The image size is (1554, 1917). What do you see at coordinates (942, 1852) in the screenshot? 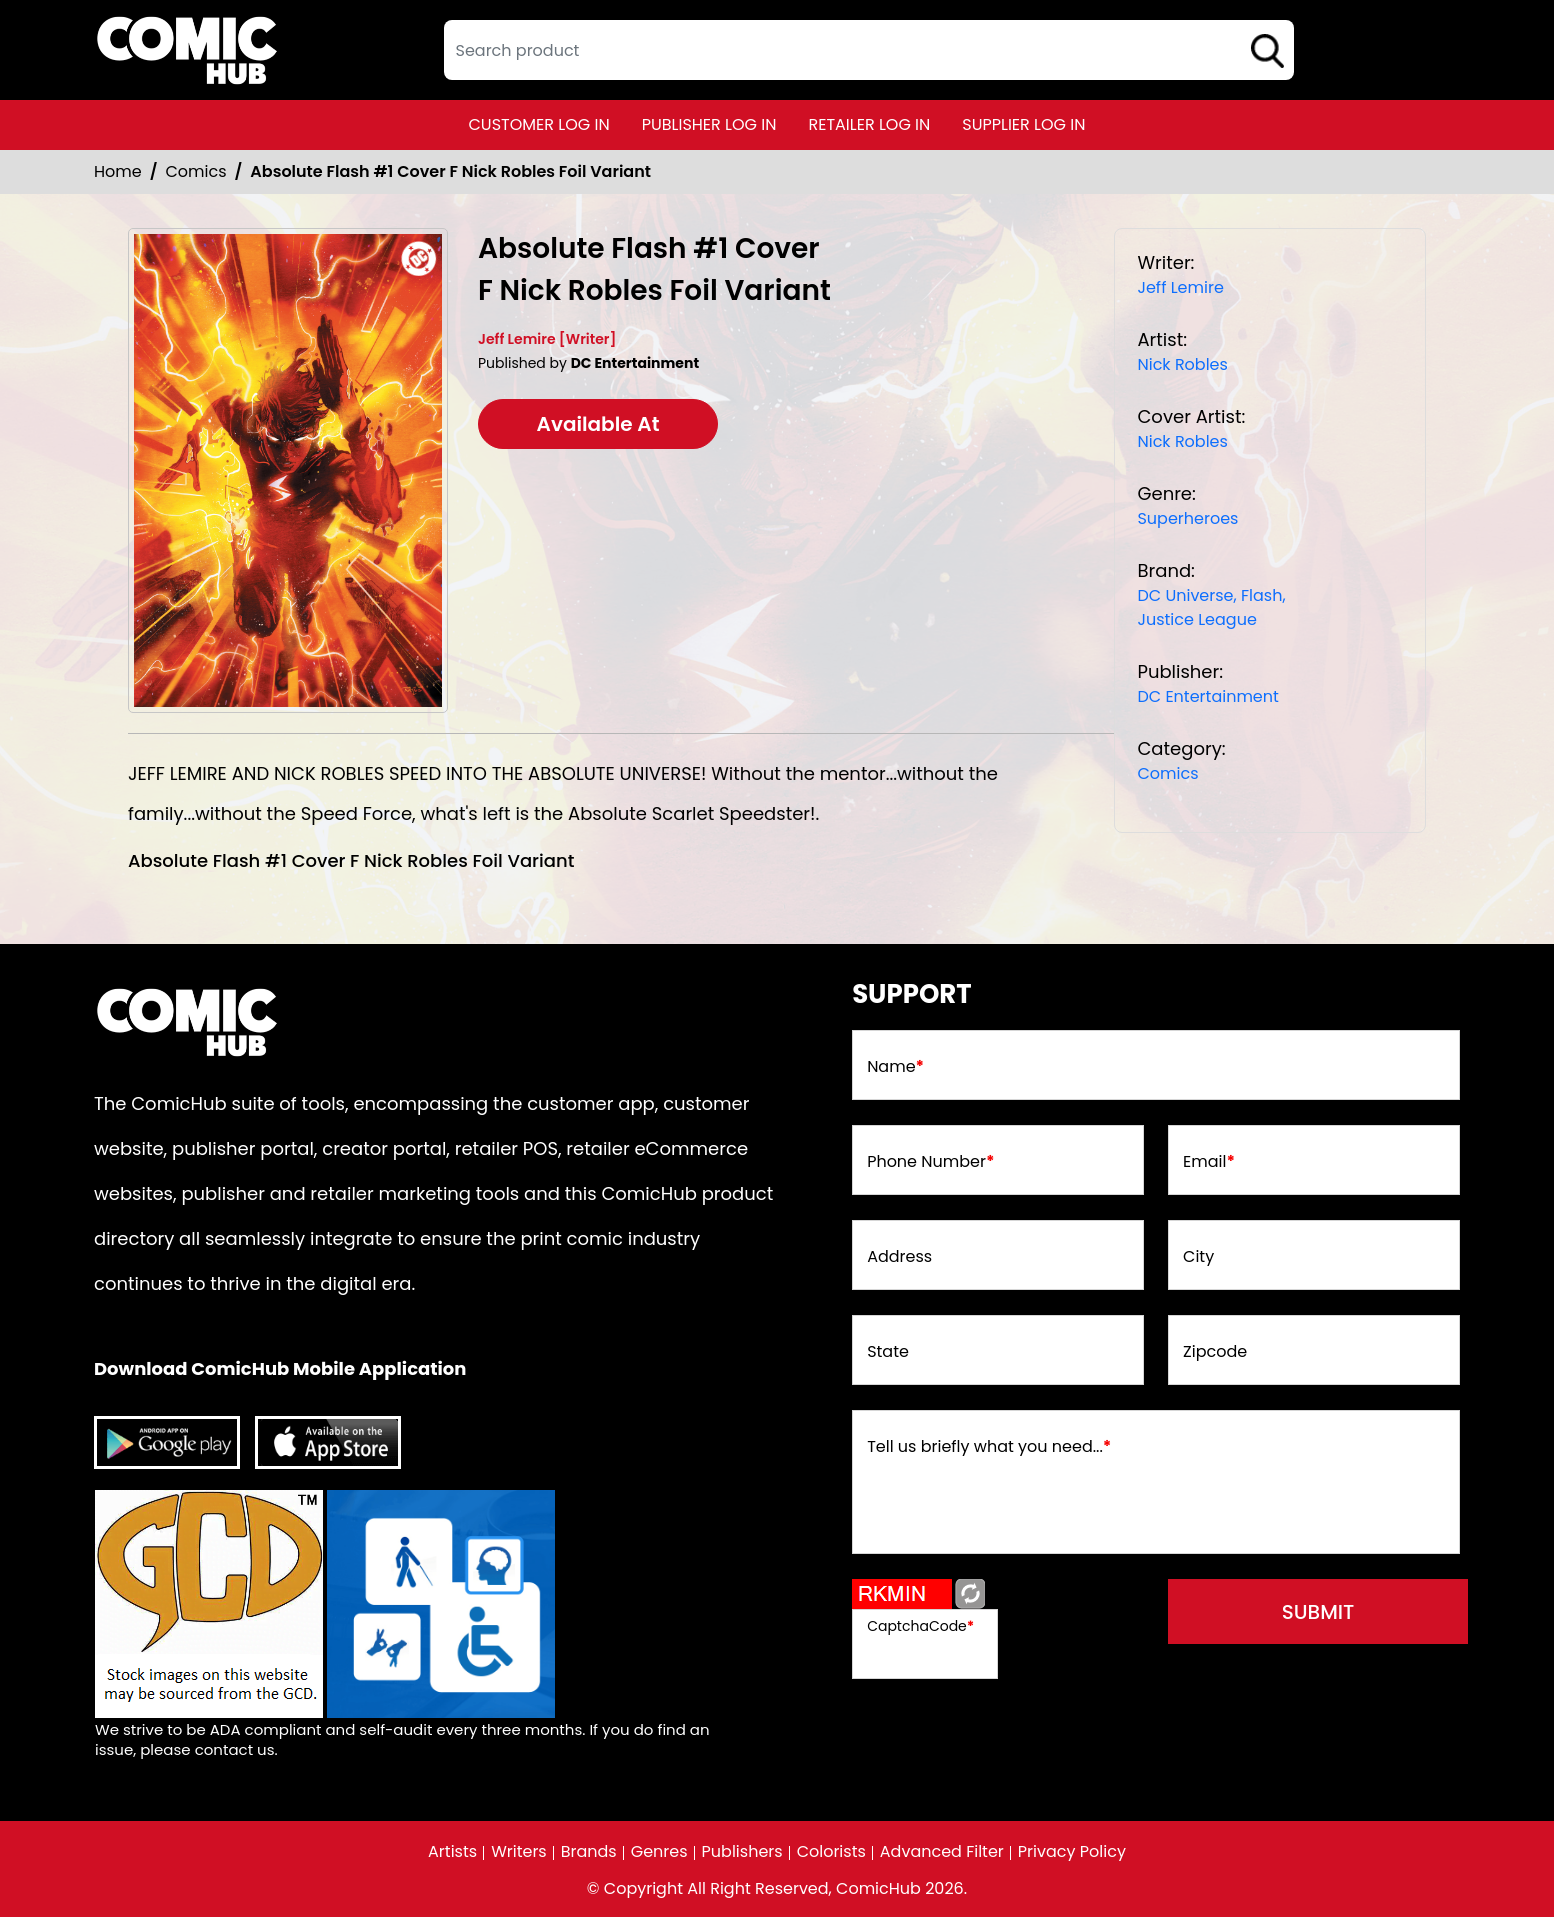
I see `Advanced Filter` at bounding box center [942, 1852].